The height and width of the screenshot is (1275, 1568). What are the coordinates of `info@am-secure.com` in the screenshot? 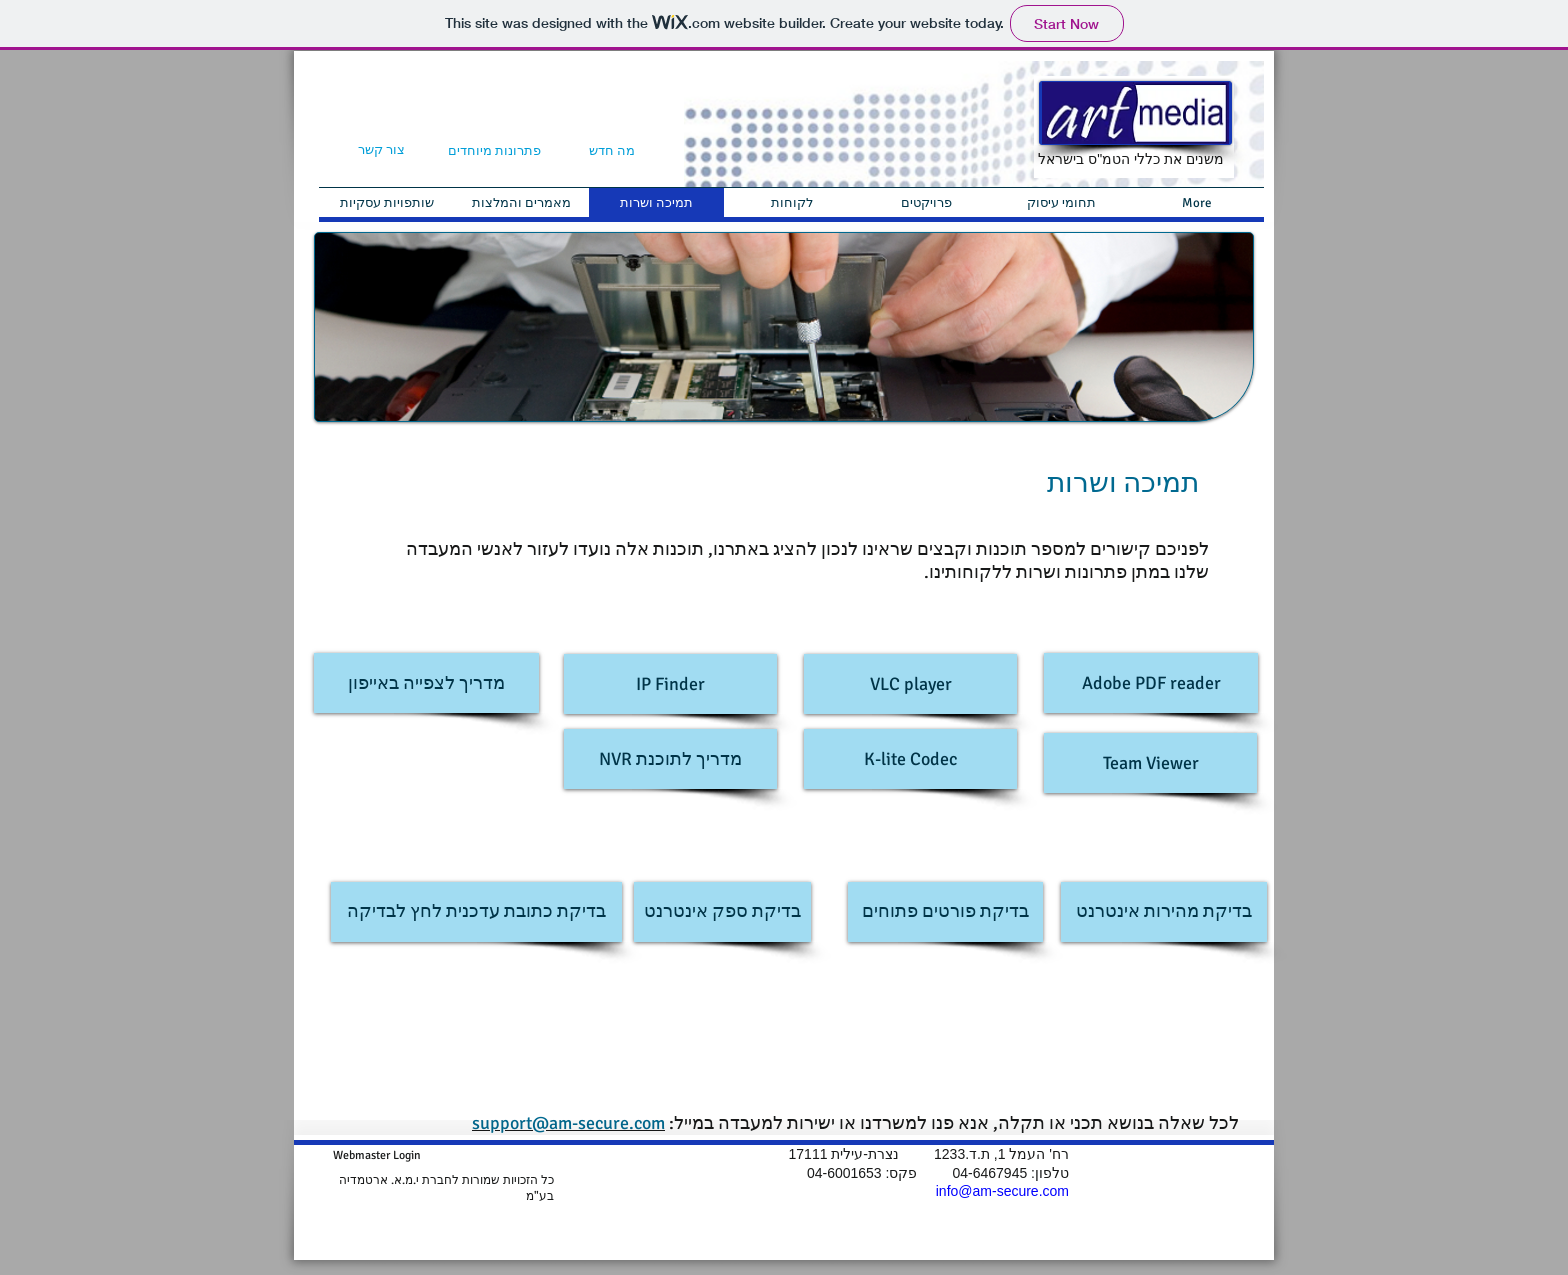 It's located at (1002, 1191).